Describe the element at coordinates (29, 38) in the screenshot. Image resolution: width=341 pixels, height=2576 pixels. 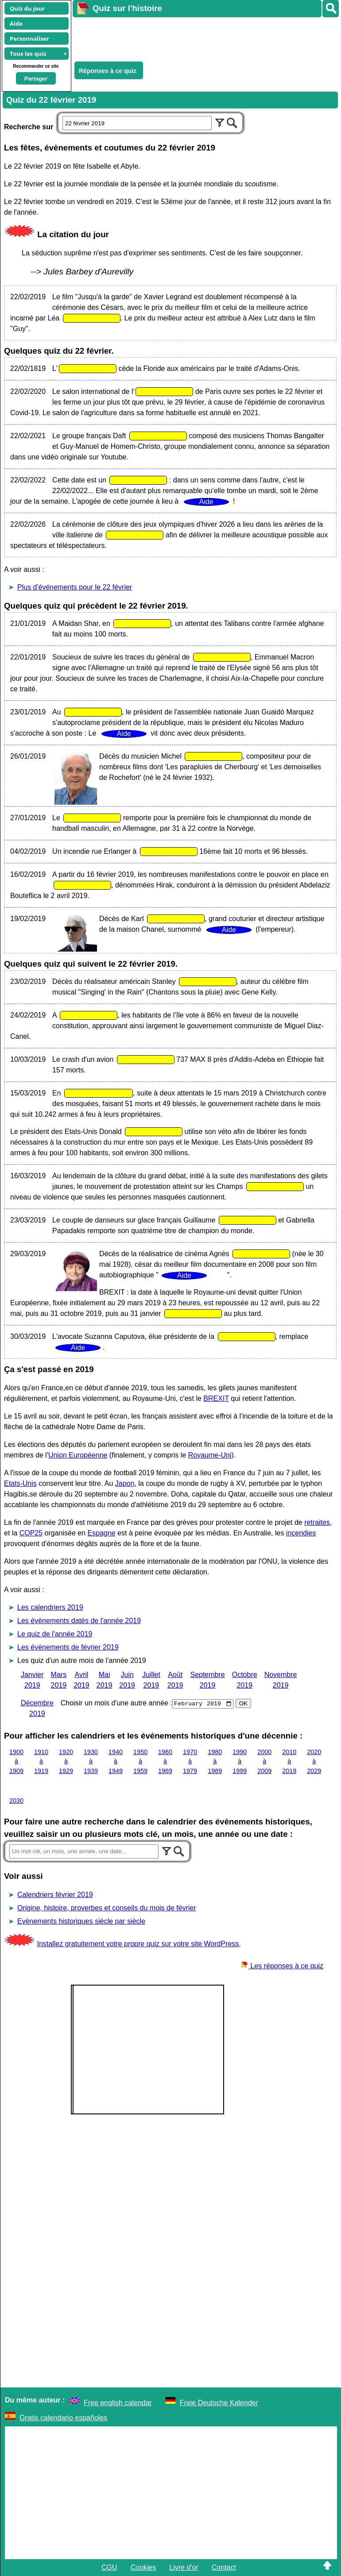
I see `Personnaliser` at that location.